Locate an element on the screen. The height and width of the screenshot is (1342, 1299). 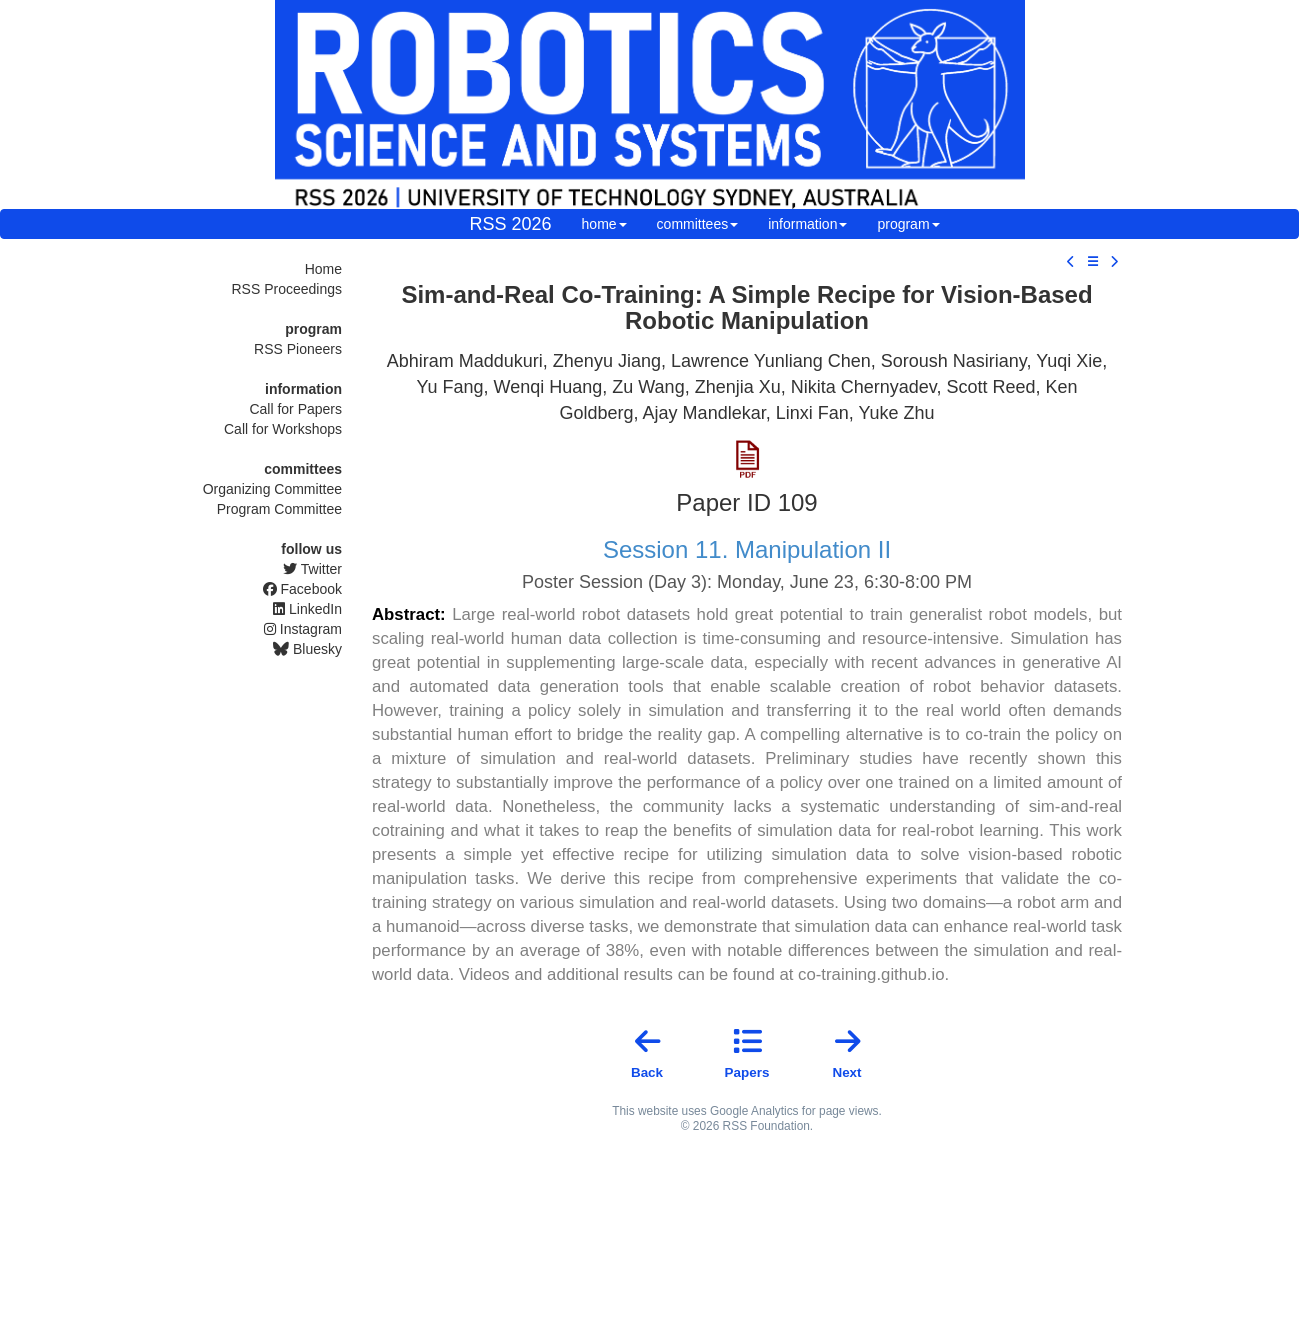
Twitter is located at coordinates (312, 569).